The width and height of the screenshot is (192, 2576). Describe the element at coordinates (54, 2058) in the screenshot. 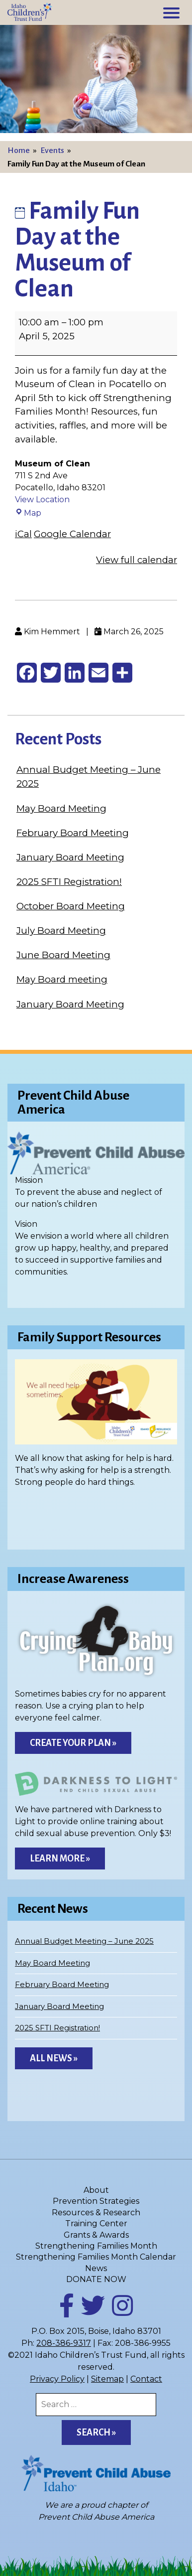

I see `All News »` at that location.